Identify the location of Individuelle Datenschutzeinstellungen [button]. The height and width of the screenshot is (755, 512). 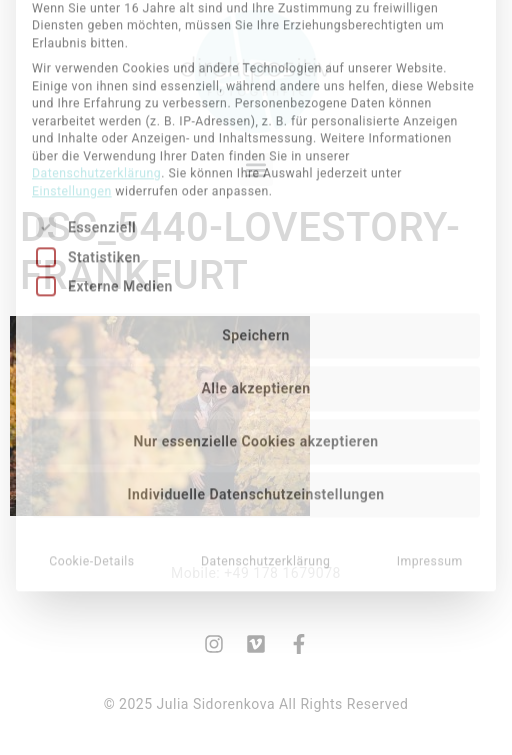
(255, 373).